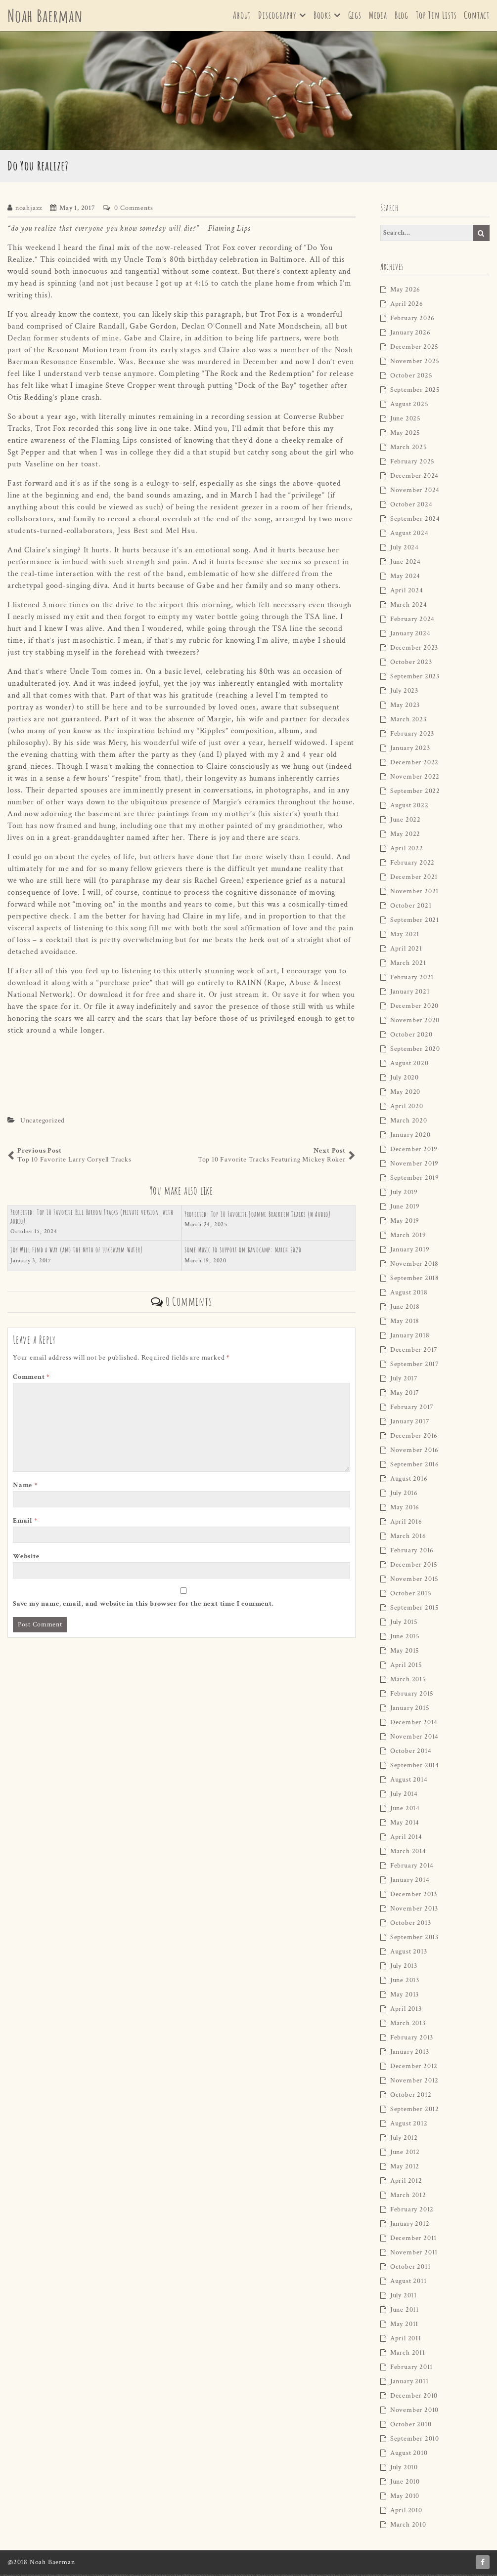  What do you see at coordinates (406, 1666) in the screenshot?
I see `April 2015` at bounding box center [406, 1666].